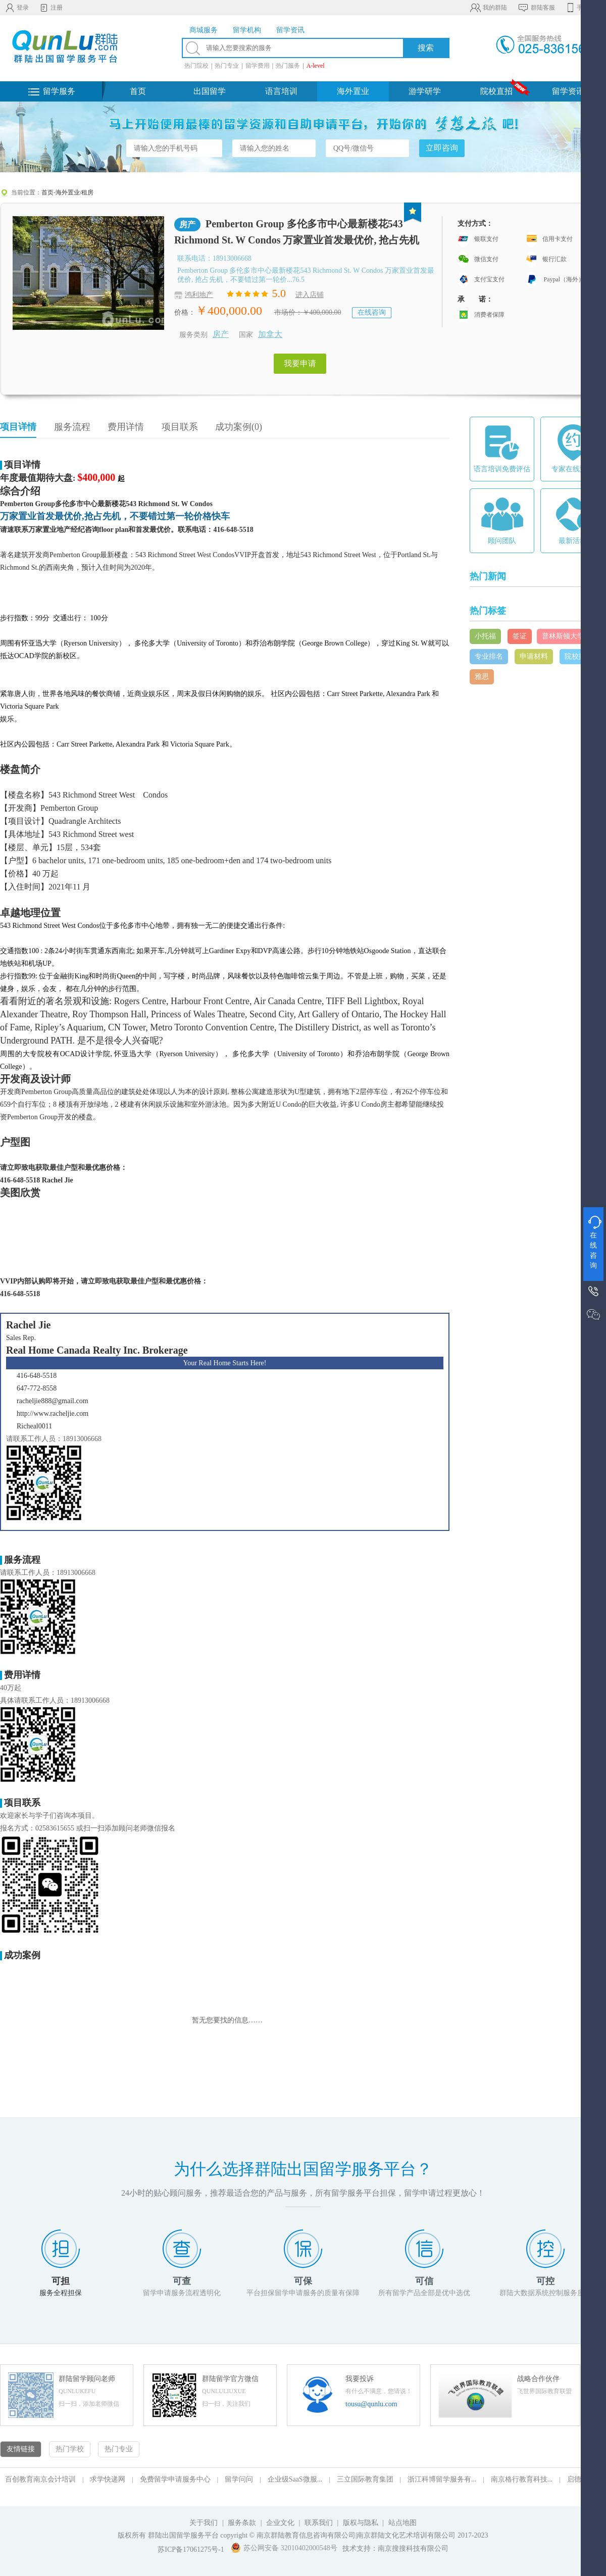 This screenshot has width=606, height=2576. I want to click on 版权与隐私, so click(360, 2523).